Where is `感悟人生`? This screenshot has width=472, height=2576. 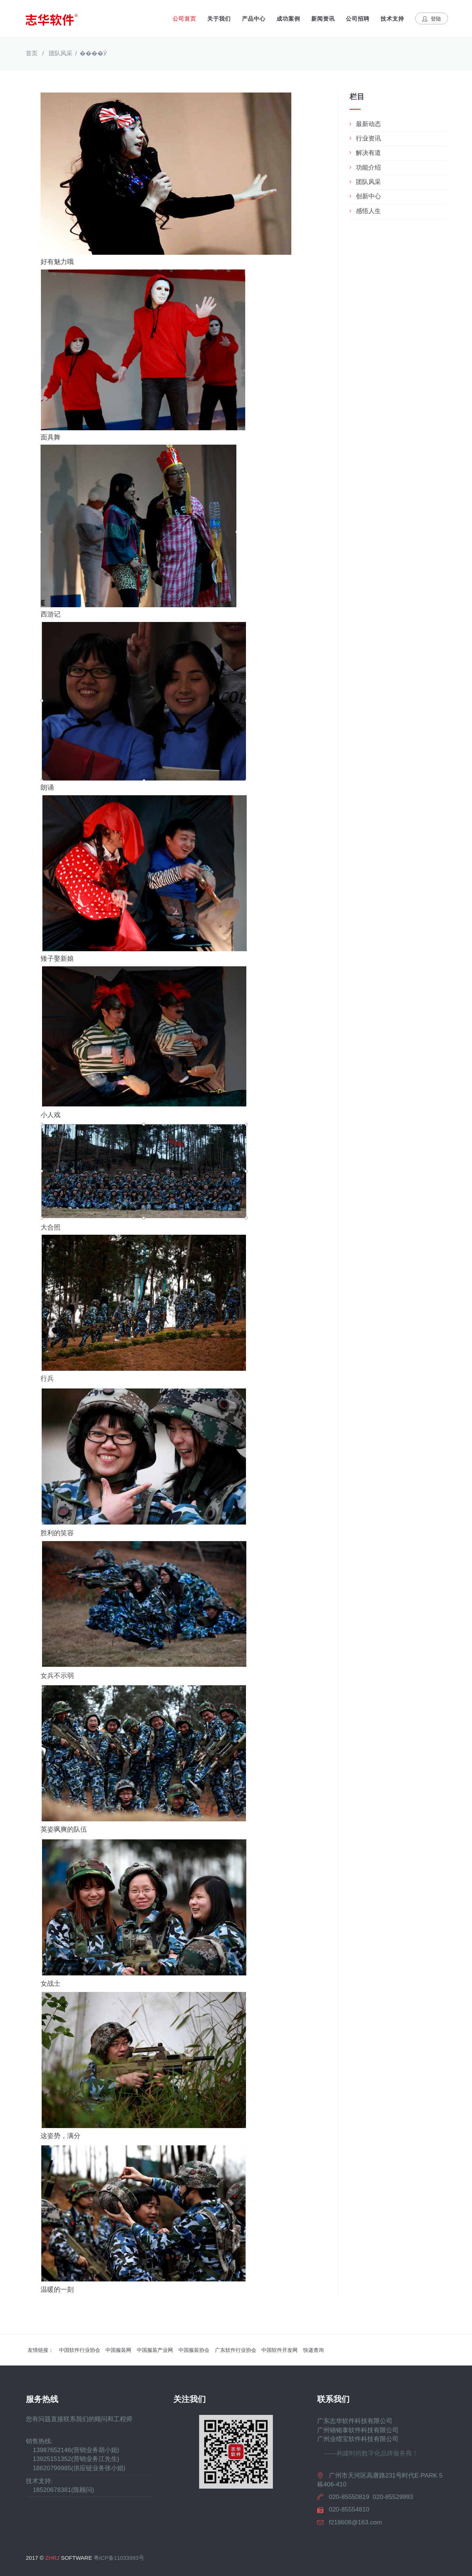
感悟人生 is located at coordinates (368, 211).